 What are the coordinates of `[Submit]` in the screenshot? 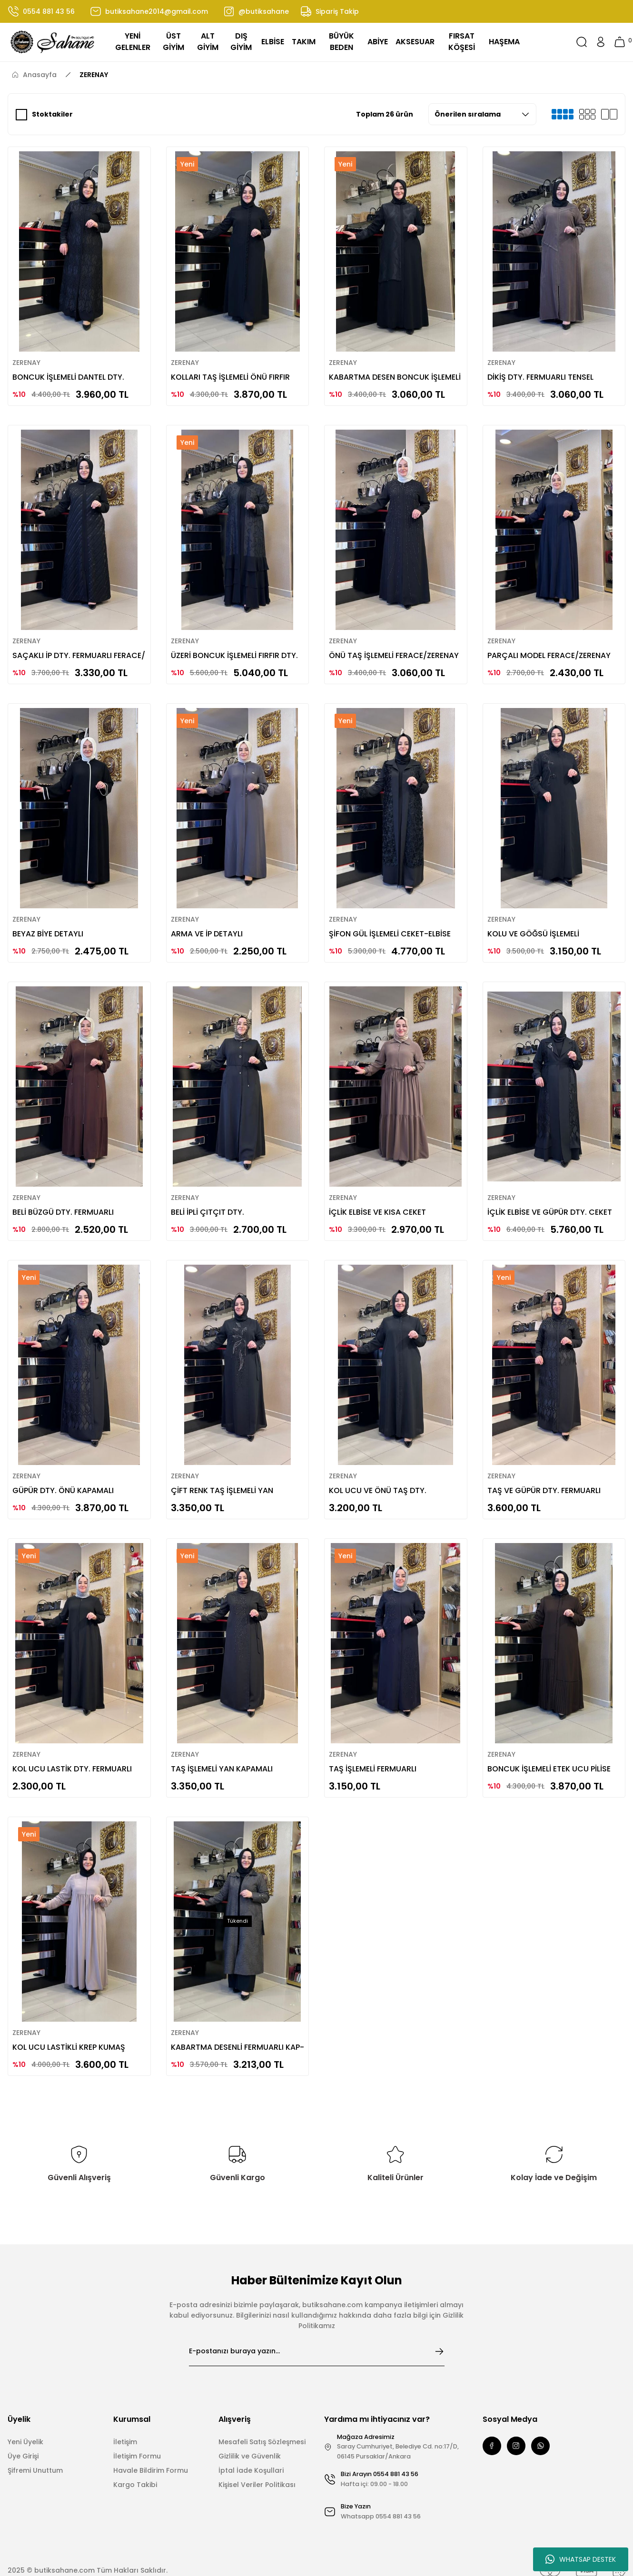 It's located at (439, 2328).